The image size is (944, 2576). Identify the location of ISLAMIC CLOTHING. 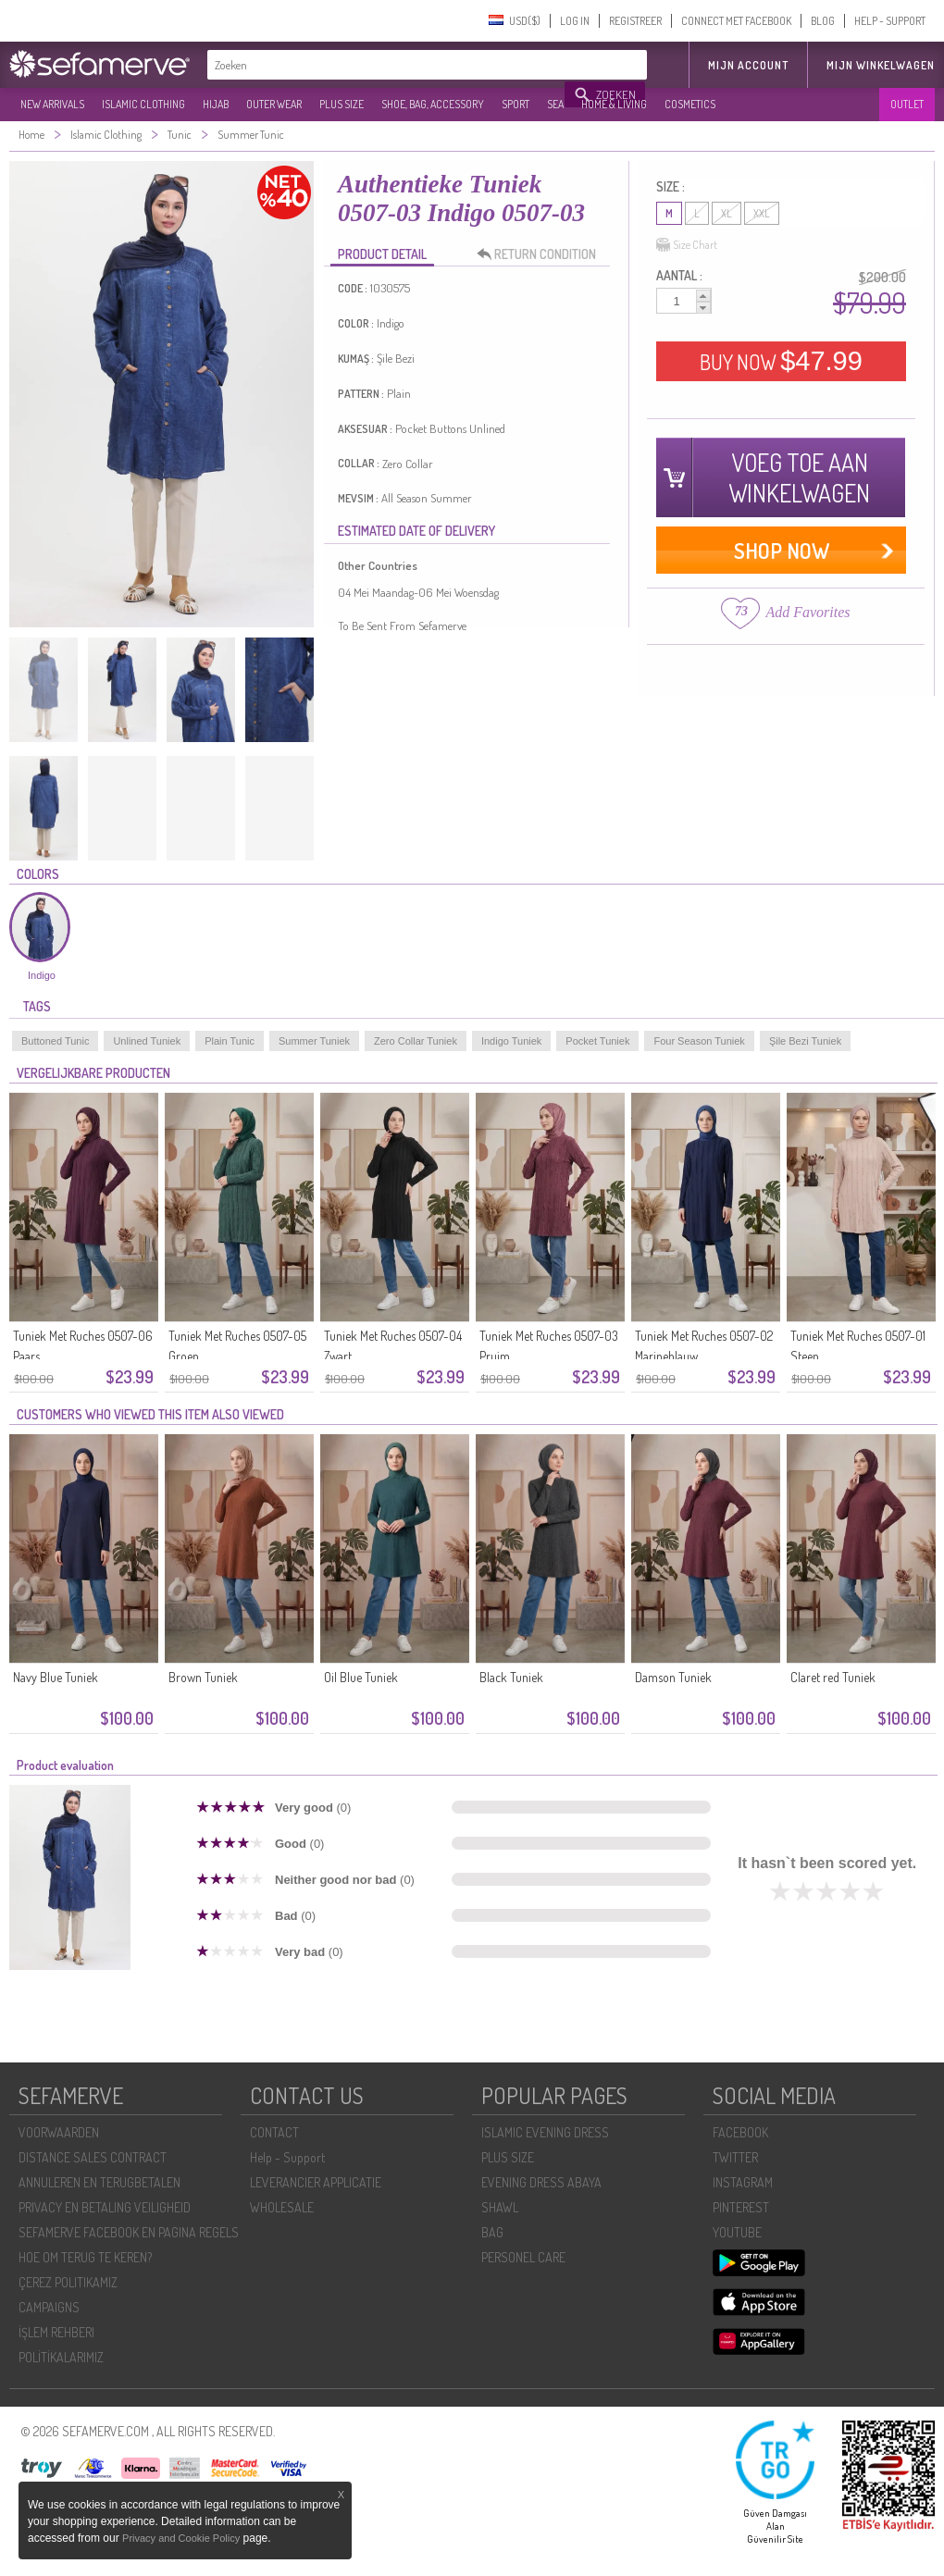
(143, 104).